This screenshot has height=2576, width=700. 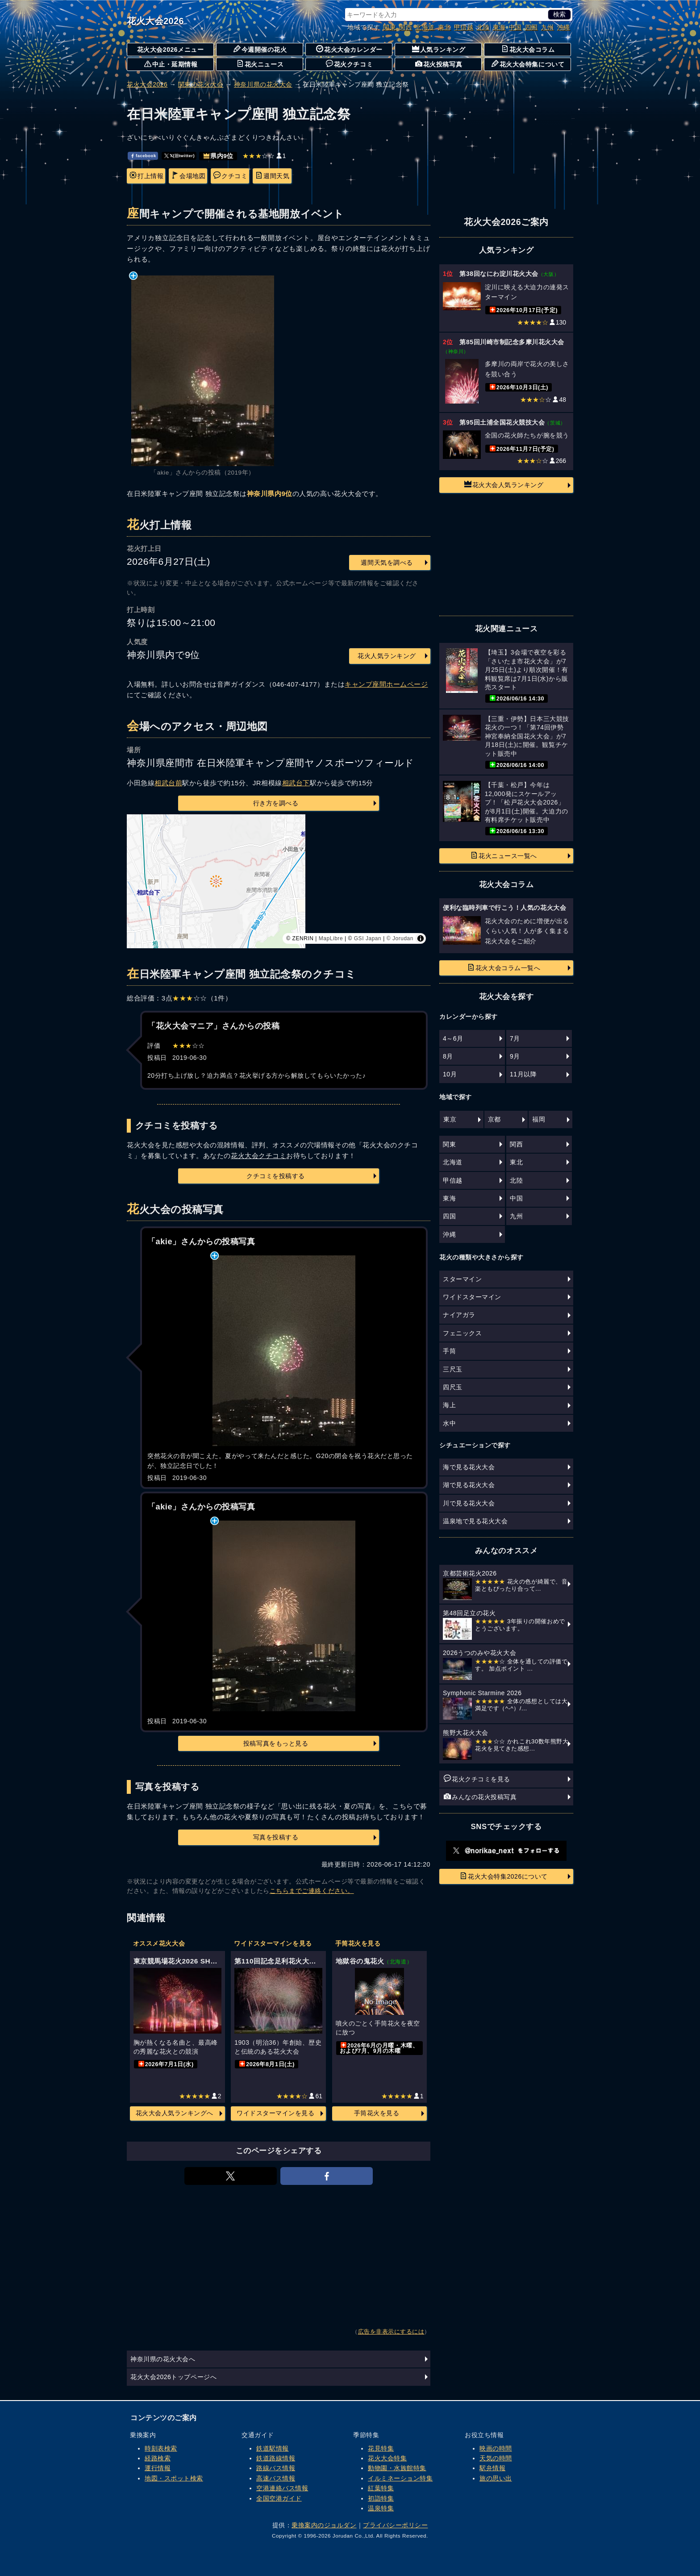 I want to click on 花火大会特集2026について, so click(x=504, y=1876).